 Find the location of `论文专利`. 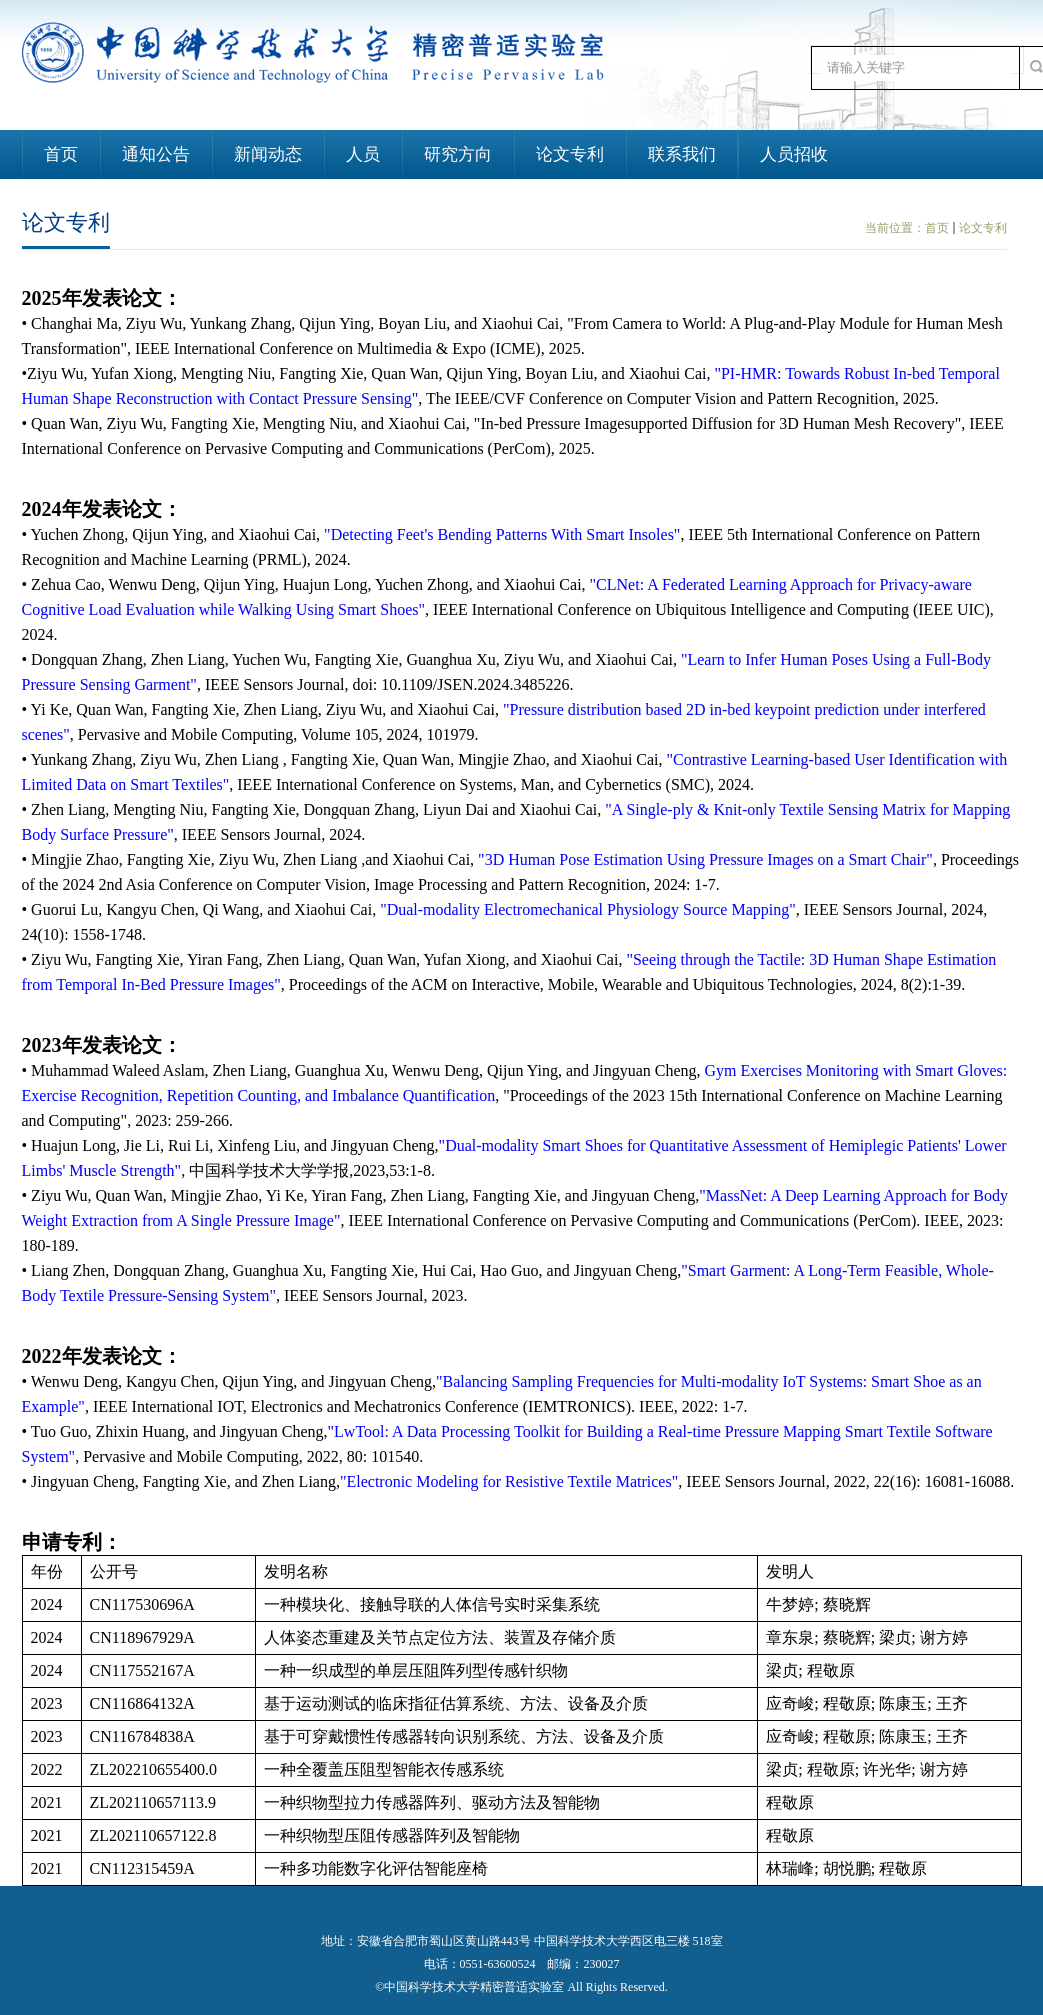

论文专利 is located at coordinates (983, 228).